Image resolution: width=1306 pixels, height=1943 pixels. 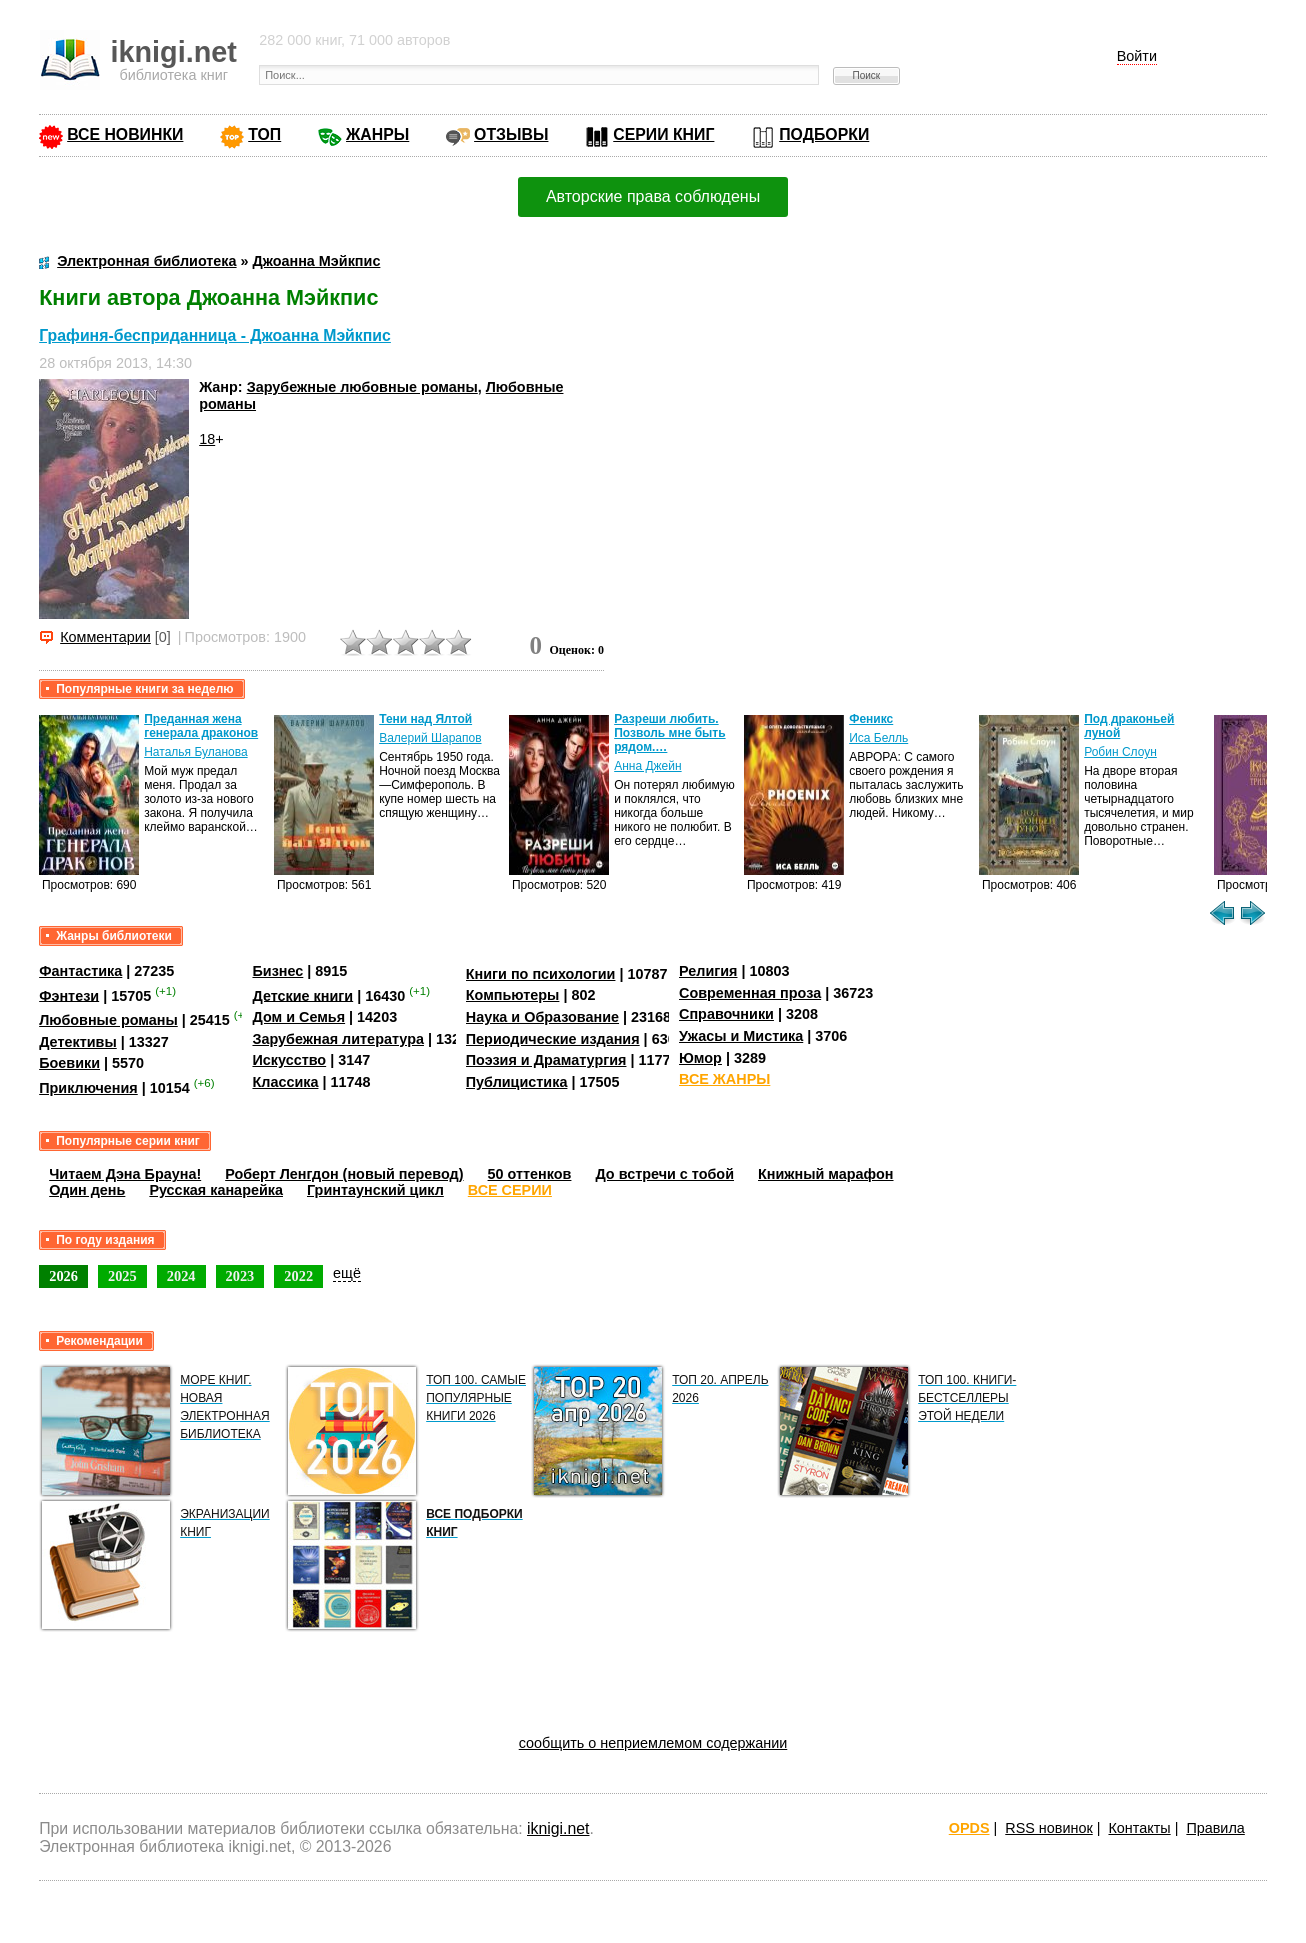 I want to click on Дом и Семья, so click(x=298, y=1017).